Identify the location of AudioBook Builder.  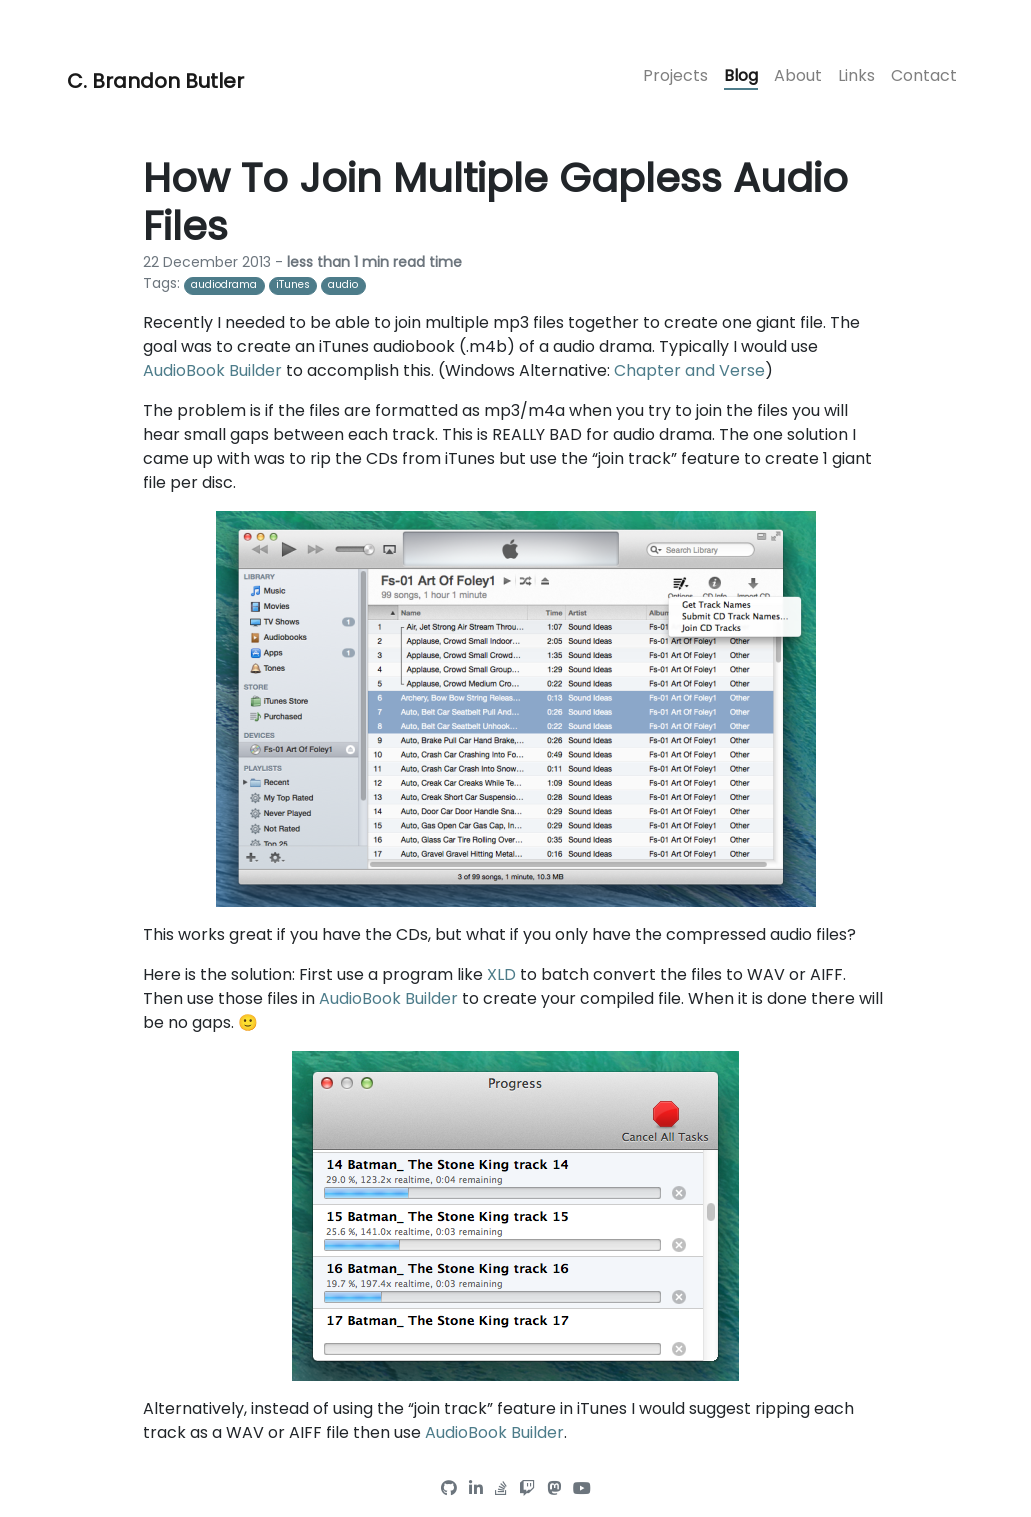
(212, 370).